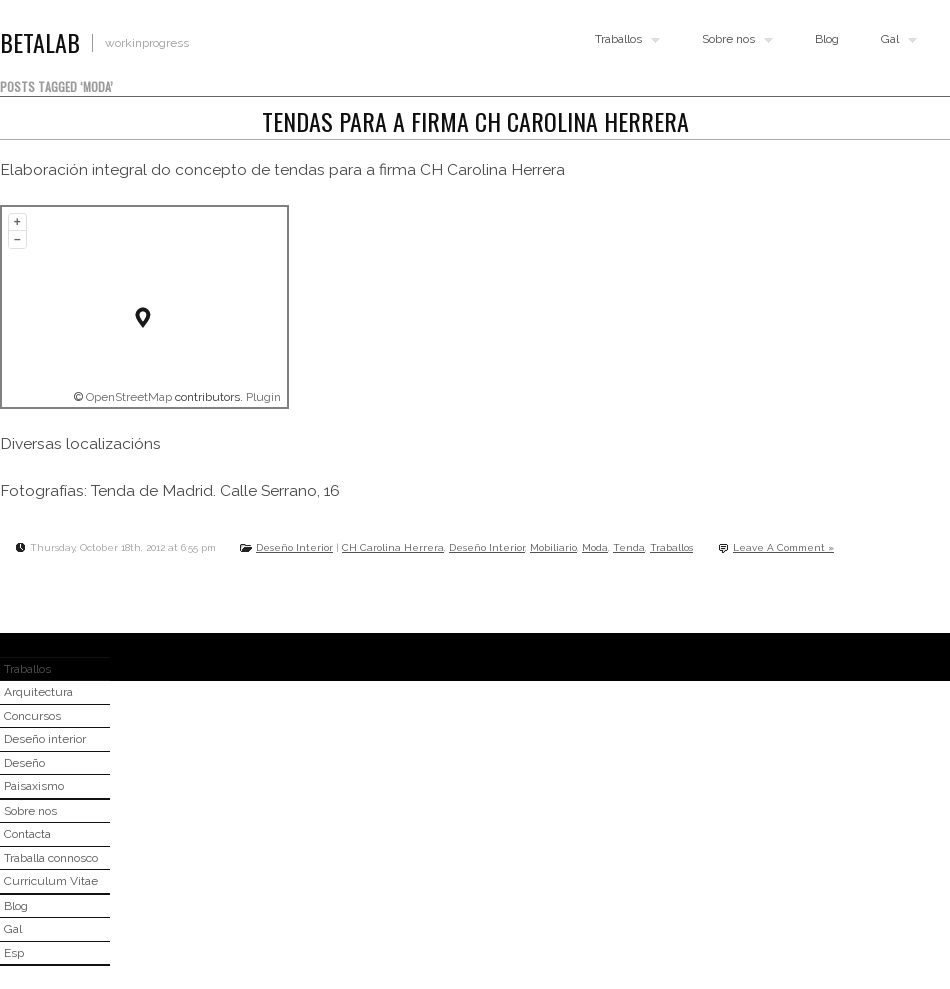  I want to click on Curriculum Vitae, so click(51, 881).